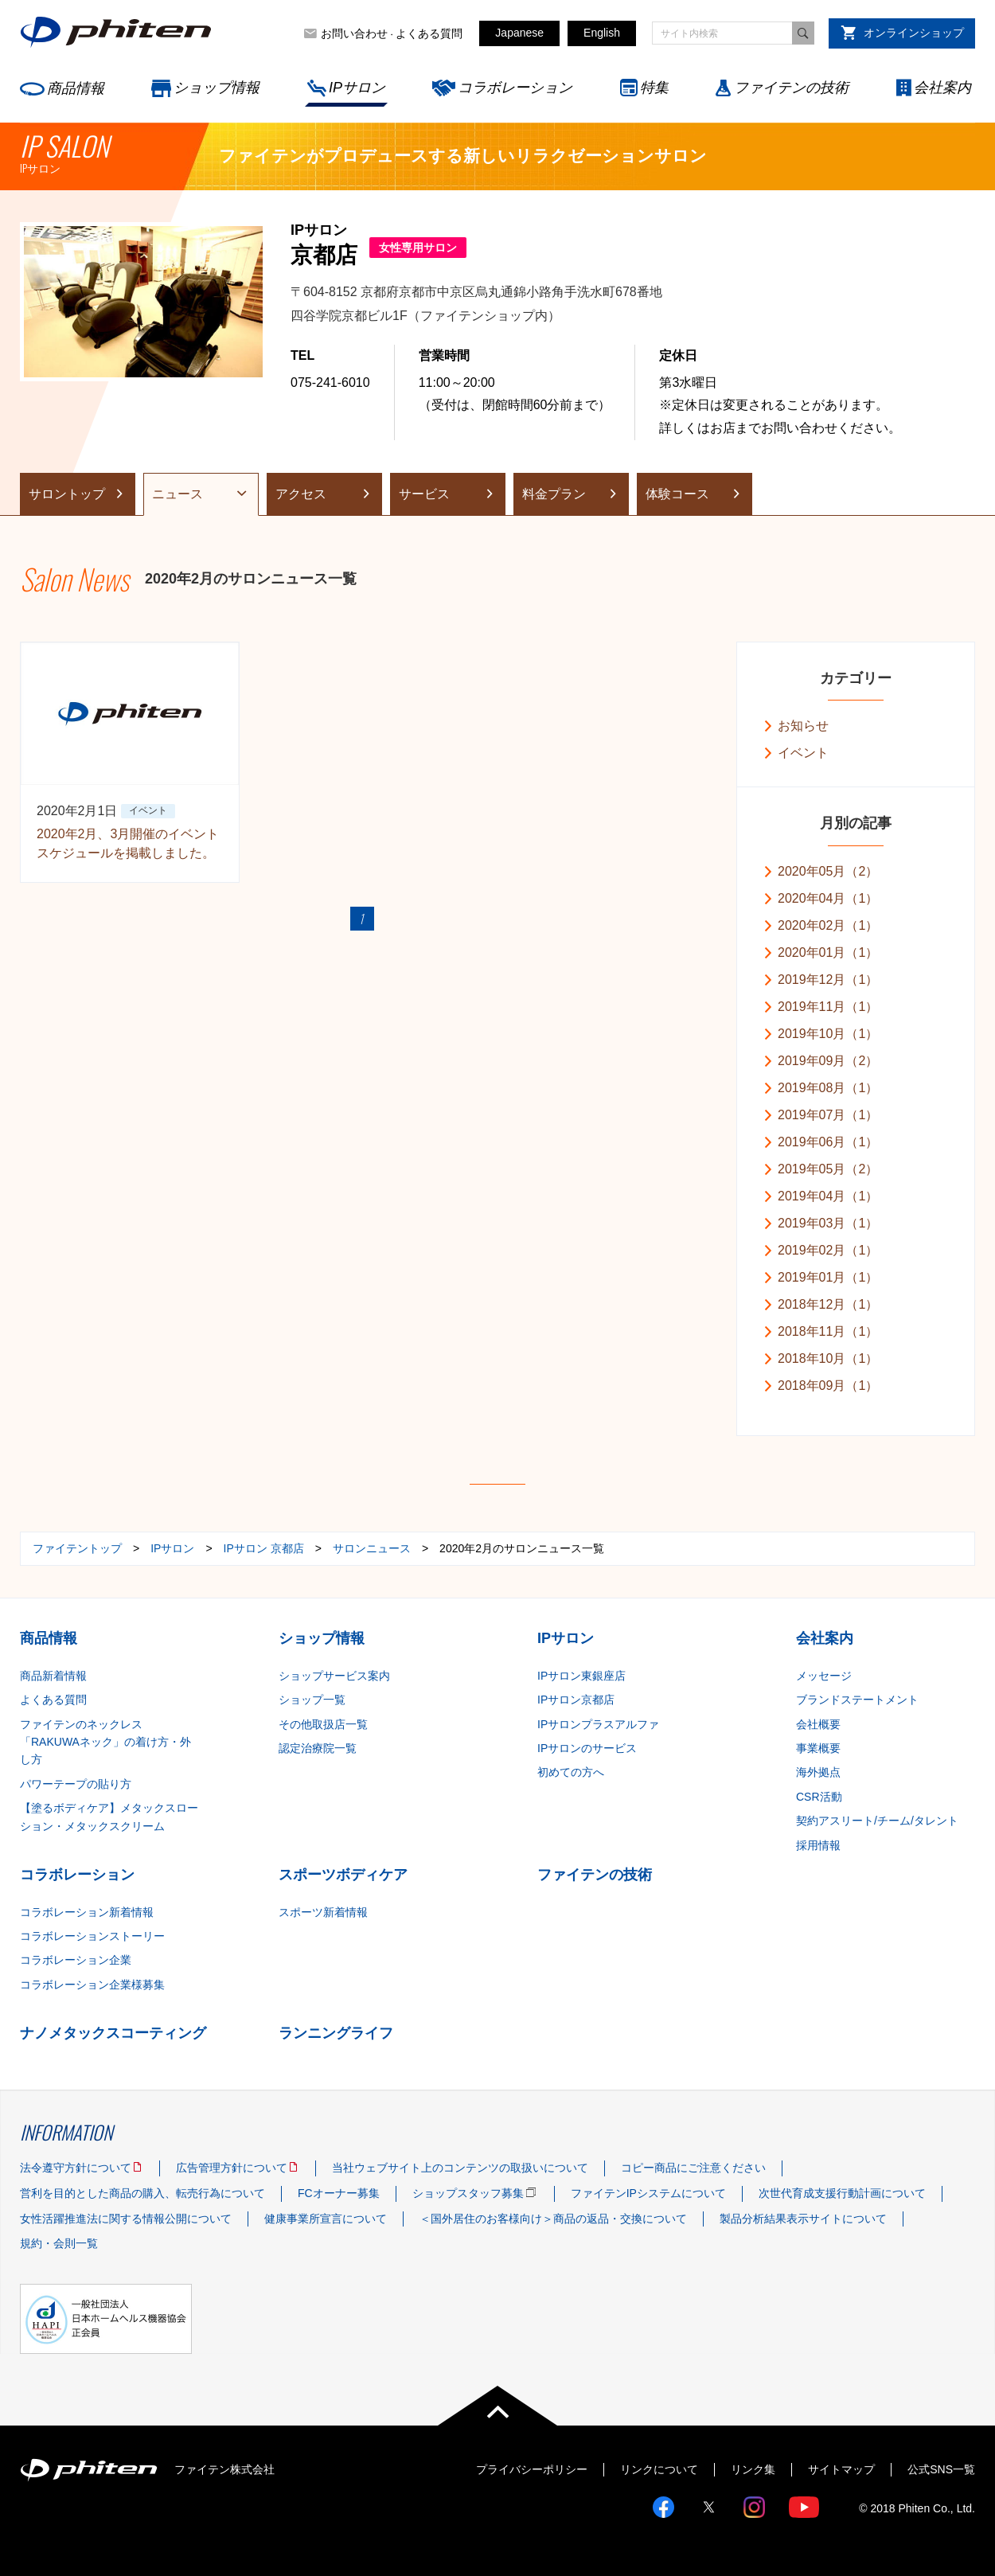 The width and height of the screenshot is (995, 2576). I want to click on ランニングライフ, so click(336, 2033).